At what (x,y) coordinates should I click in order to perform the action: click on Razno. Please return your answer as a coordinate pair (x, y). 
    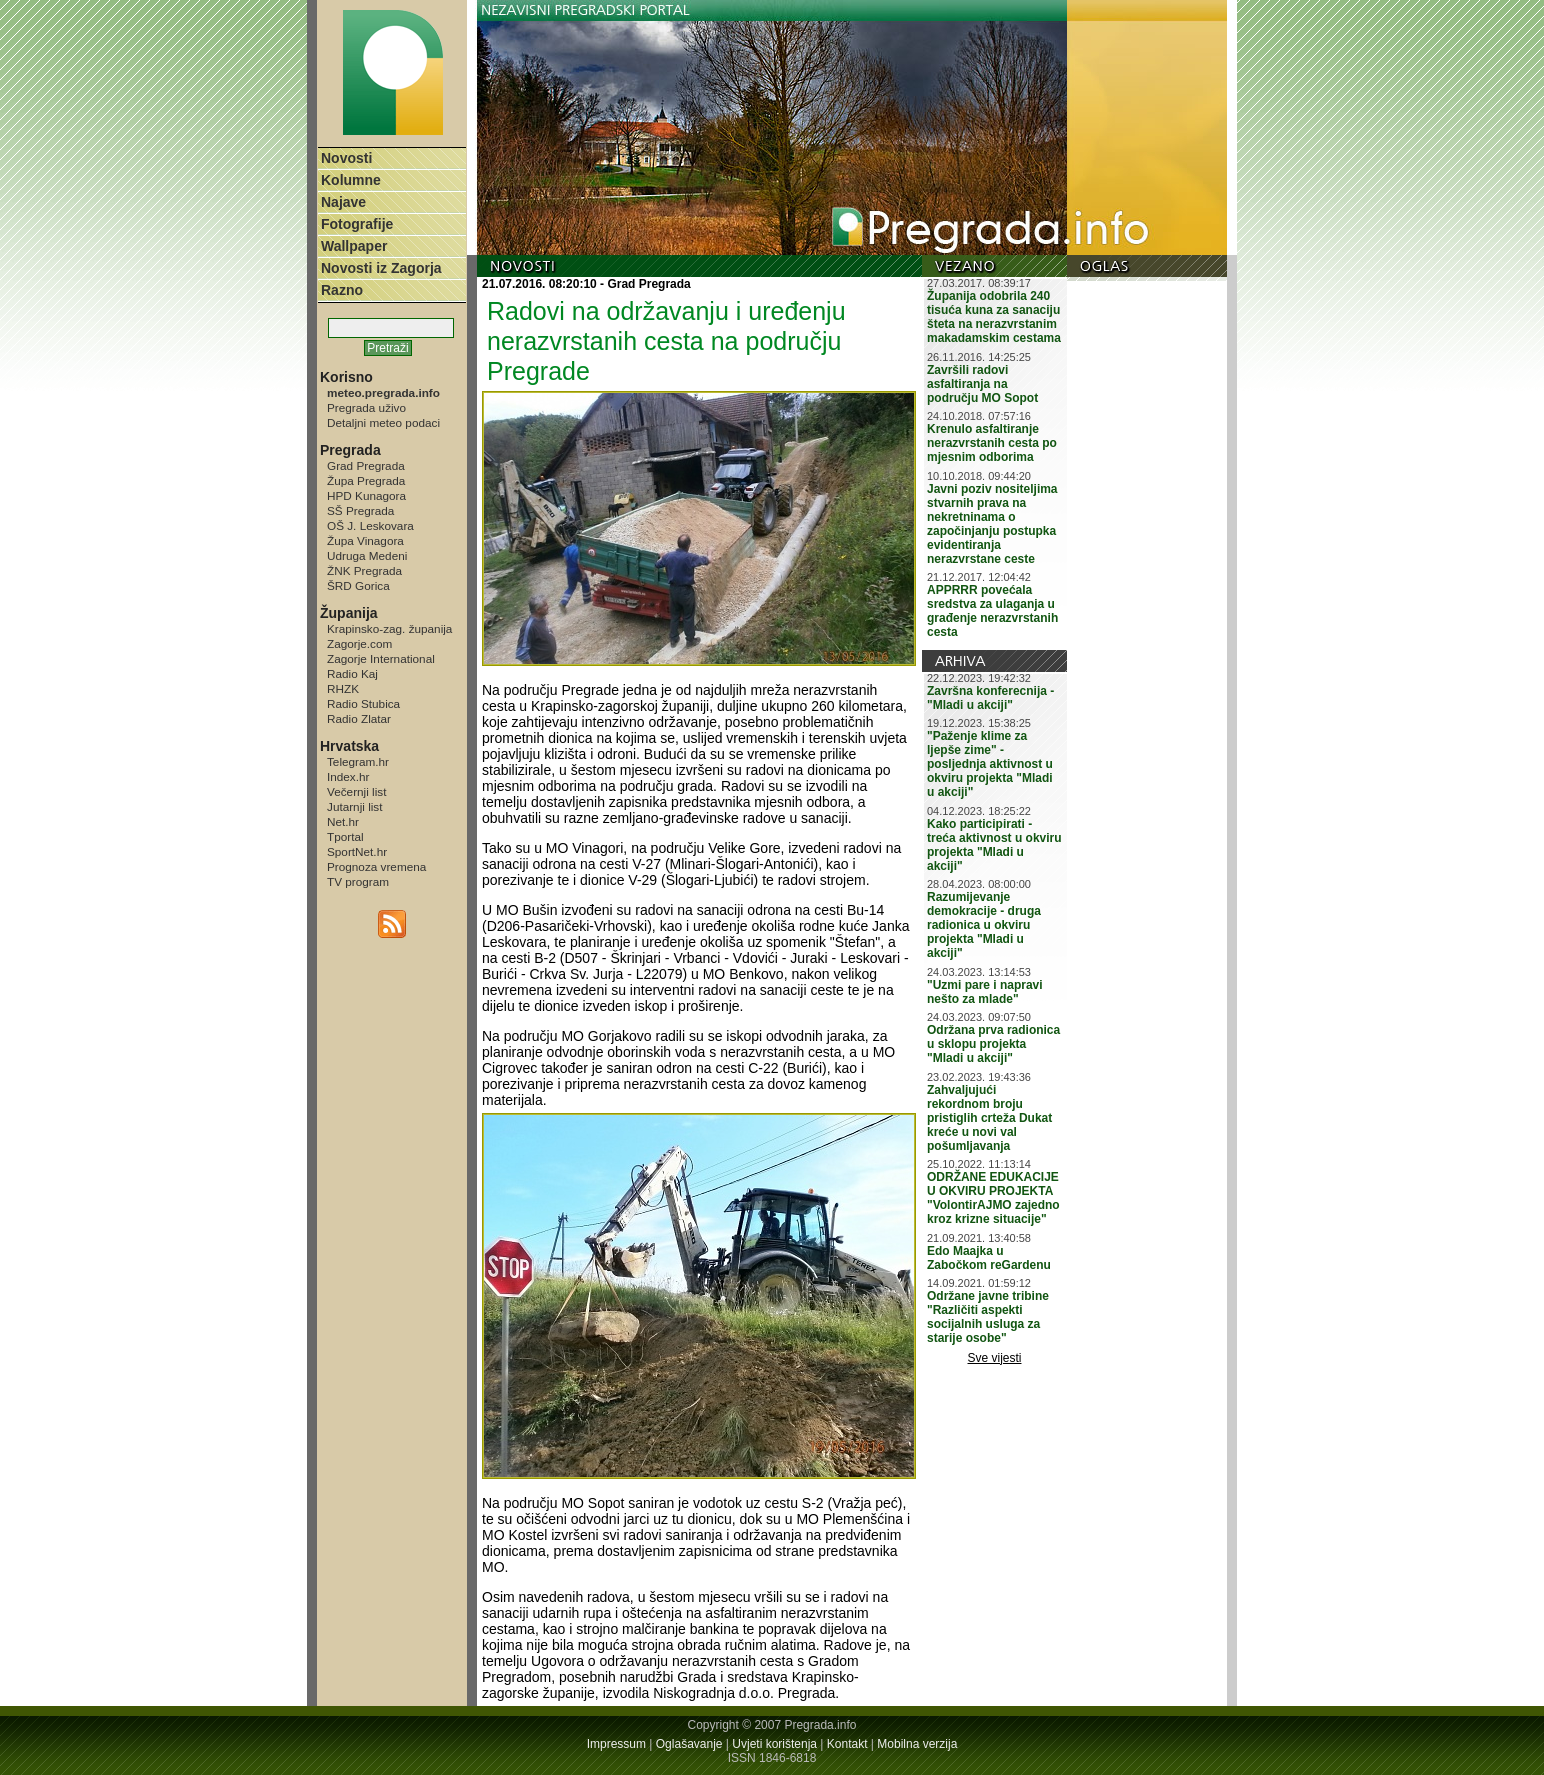
    Looking at the image, I should click on (342, 290).